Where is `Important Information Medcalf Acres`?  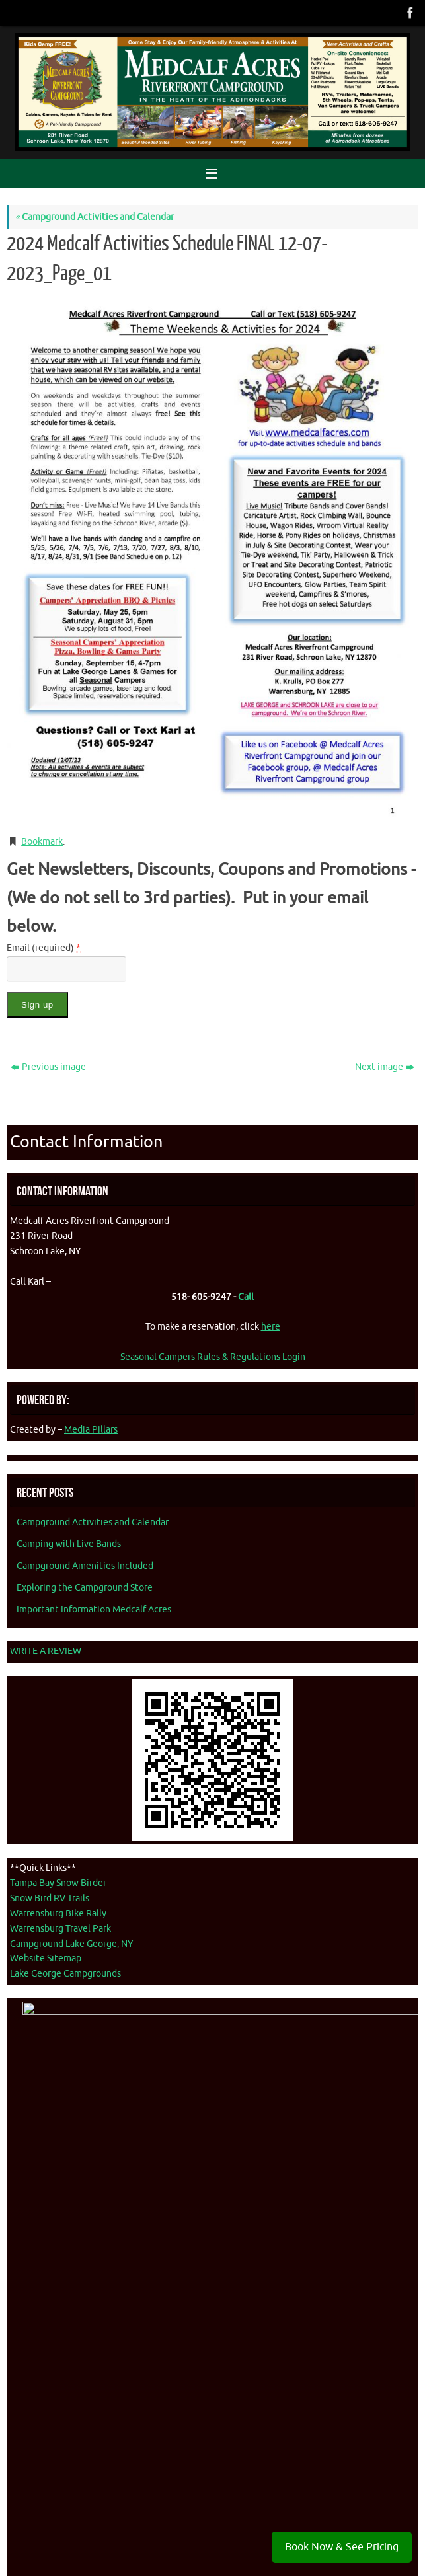 Important Information Medcalf Acres is located at coordinates (94, 1609).